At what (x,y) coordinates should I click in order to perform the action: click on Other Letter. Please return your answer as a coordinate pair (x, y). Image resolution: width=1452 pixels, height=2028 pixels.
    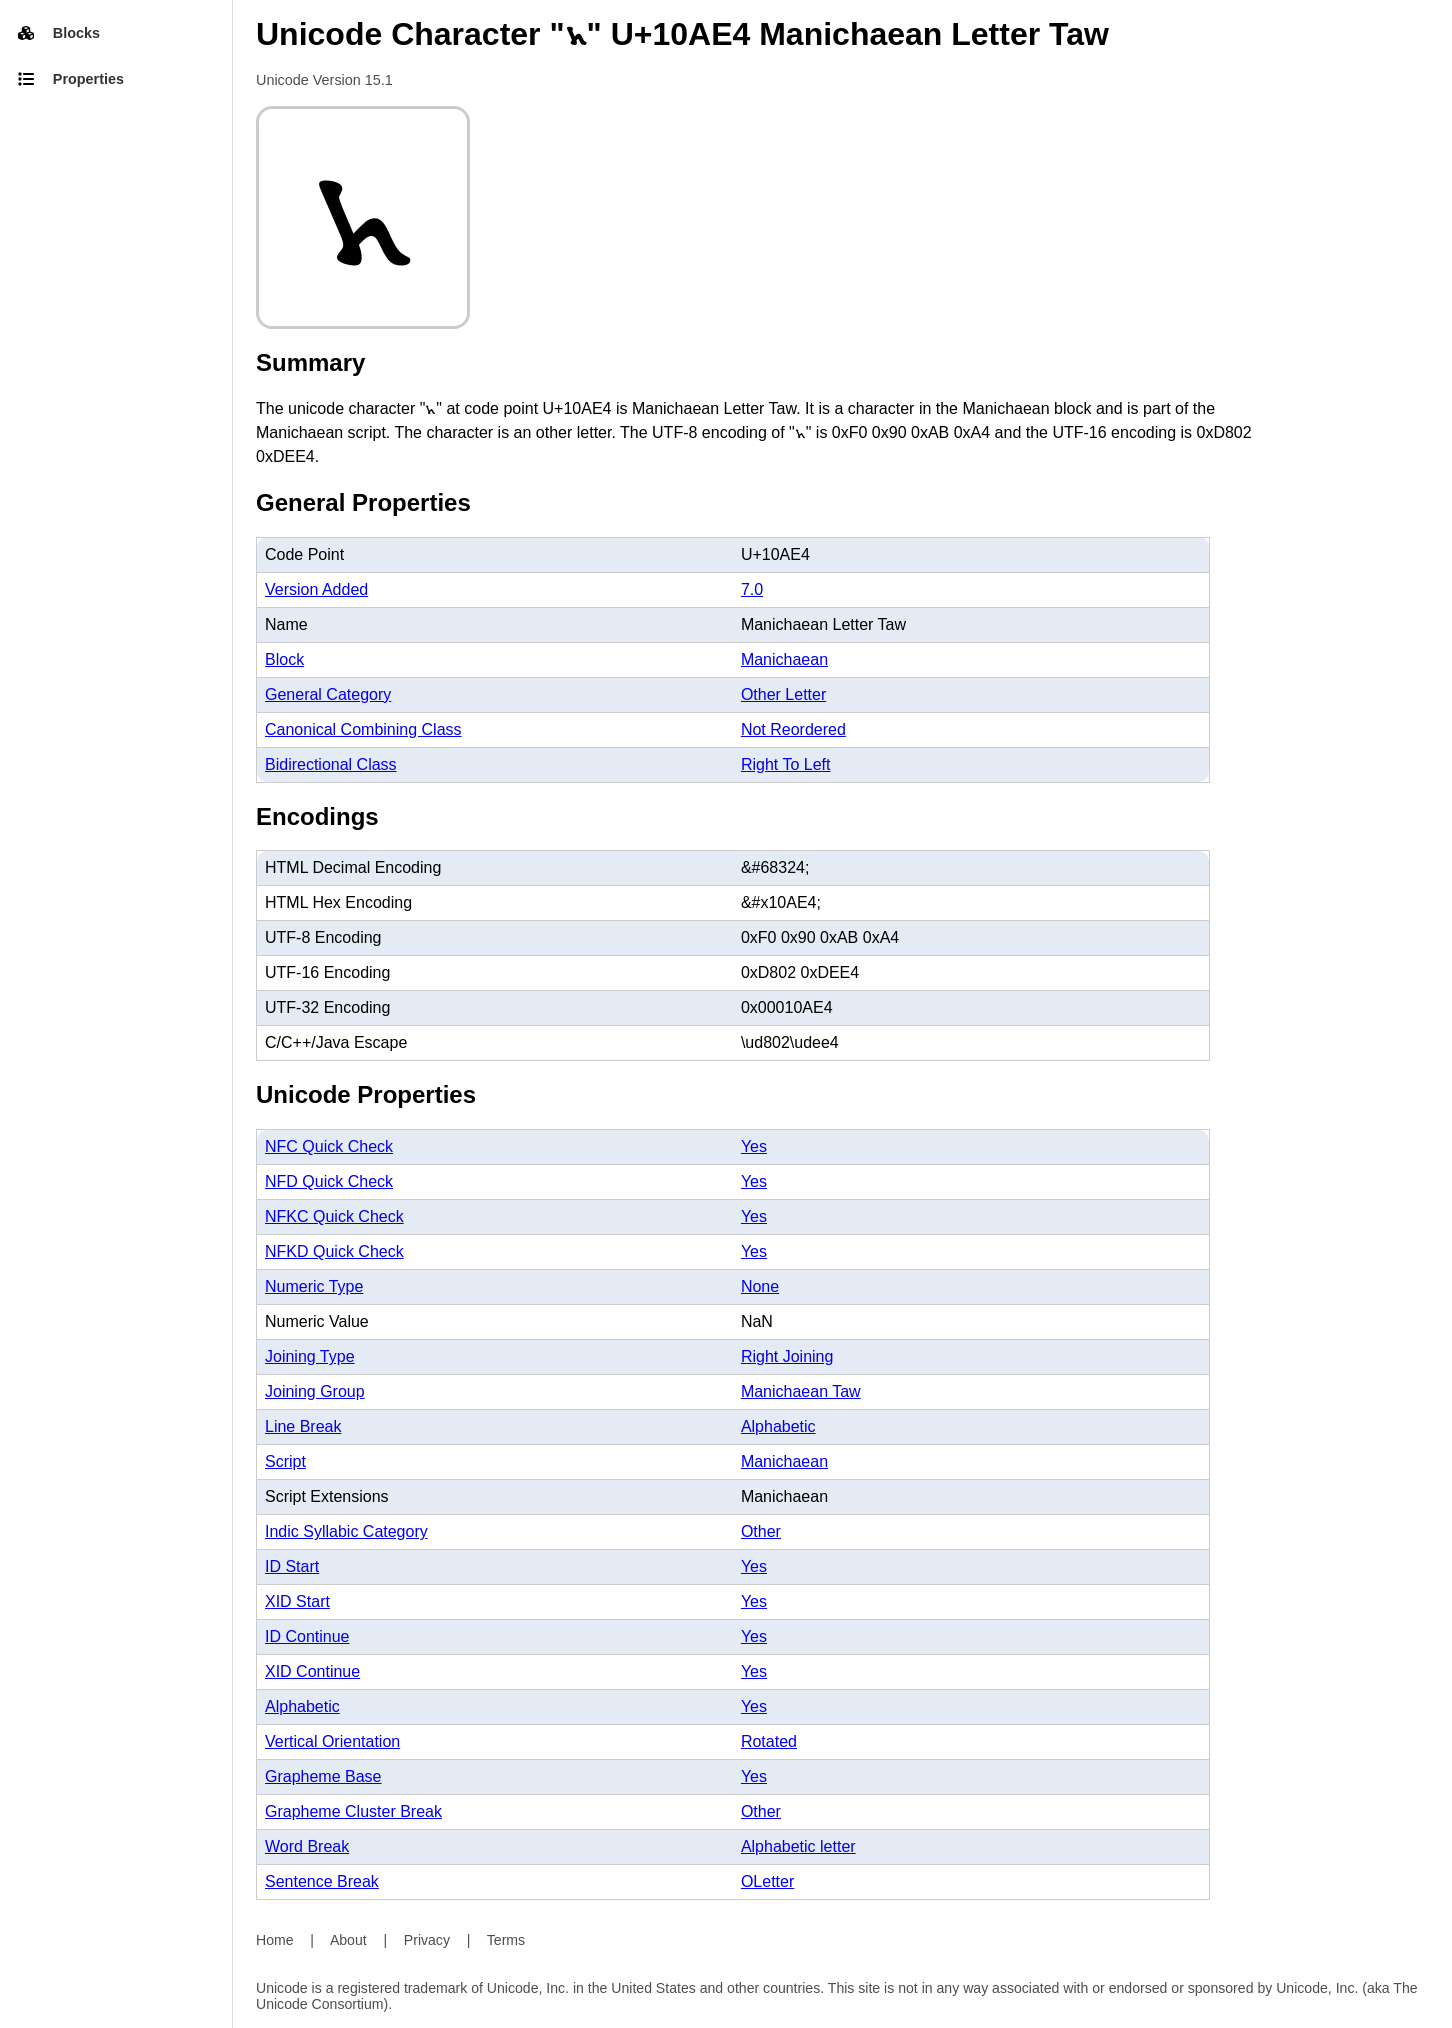
    Looking at the image, I should click on (783, 694).